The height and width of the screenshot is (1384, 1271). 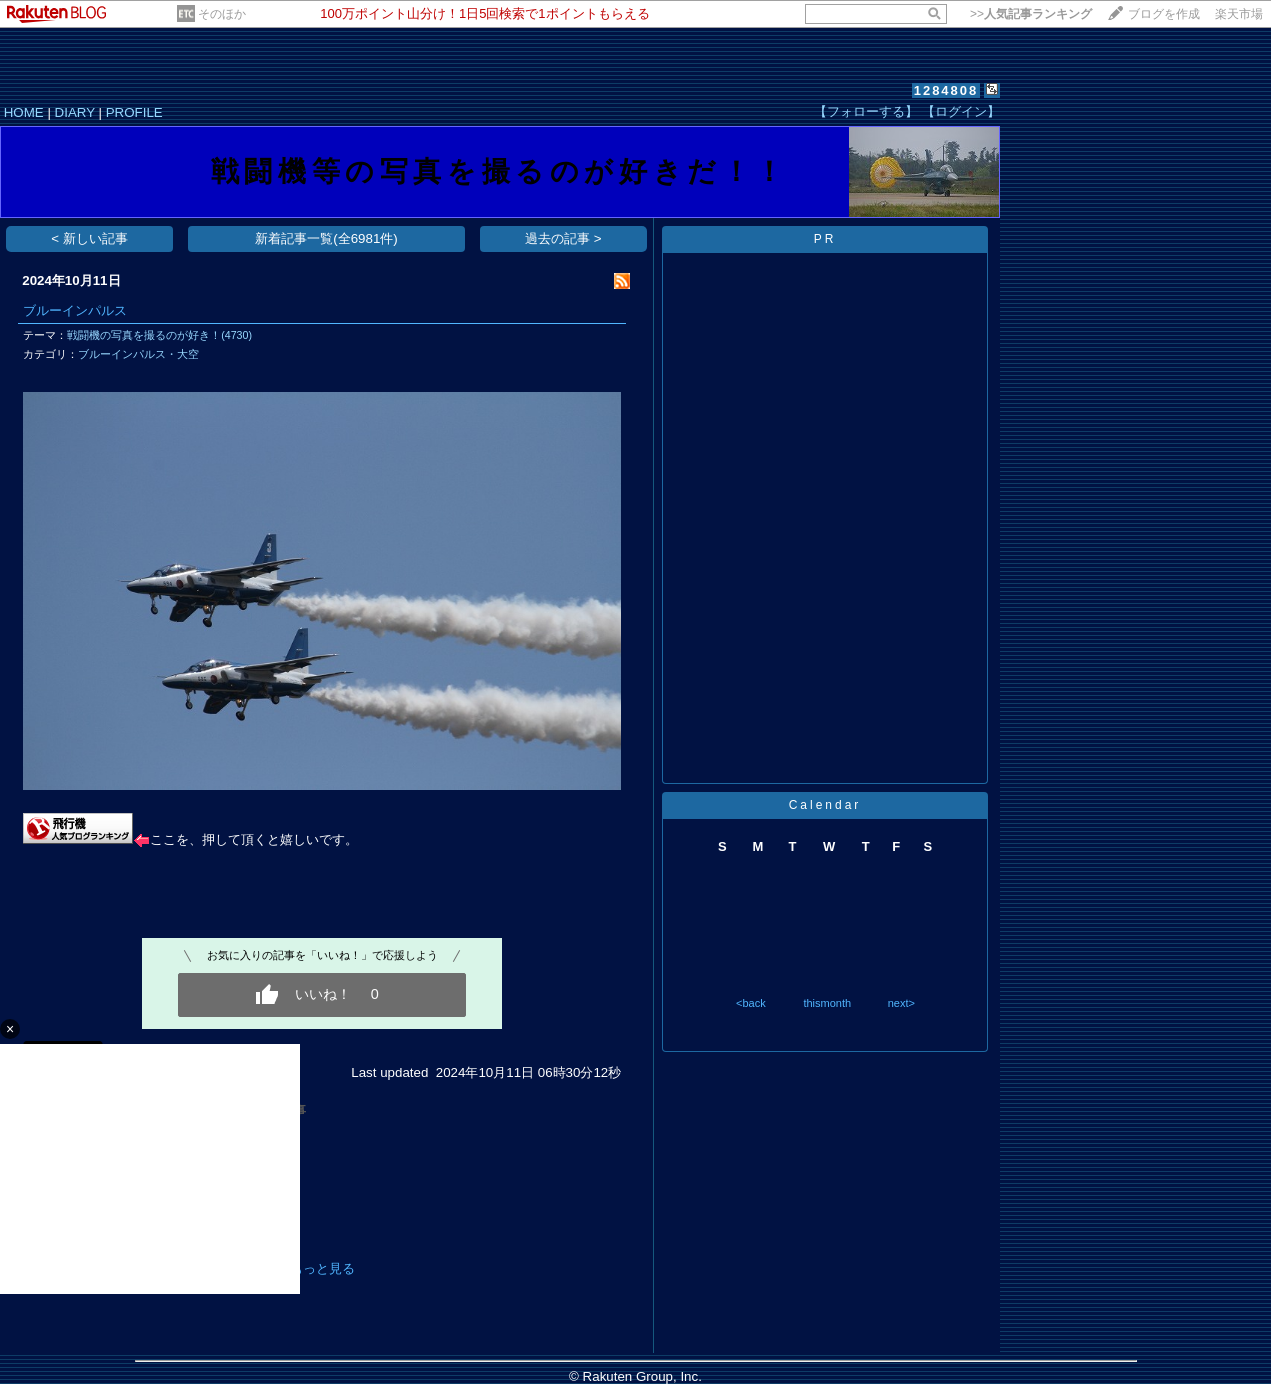 What do you see at coordinates (222, 14) in the screenshot?
I see `そのほか` at bounding box center [222, 14].